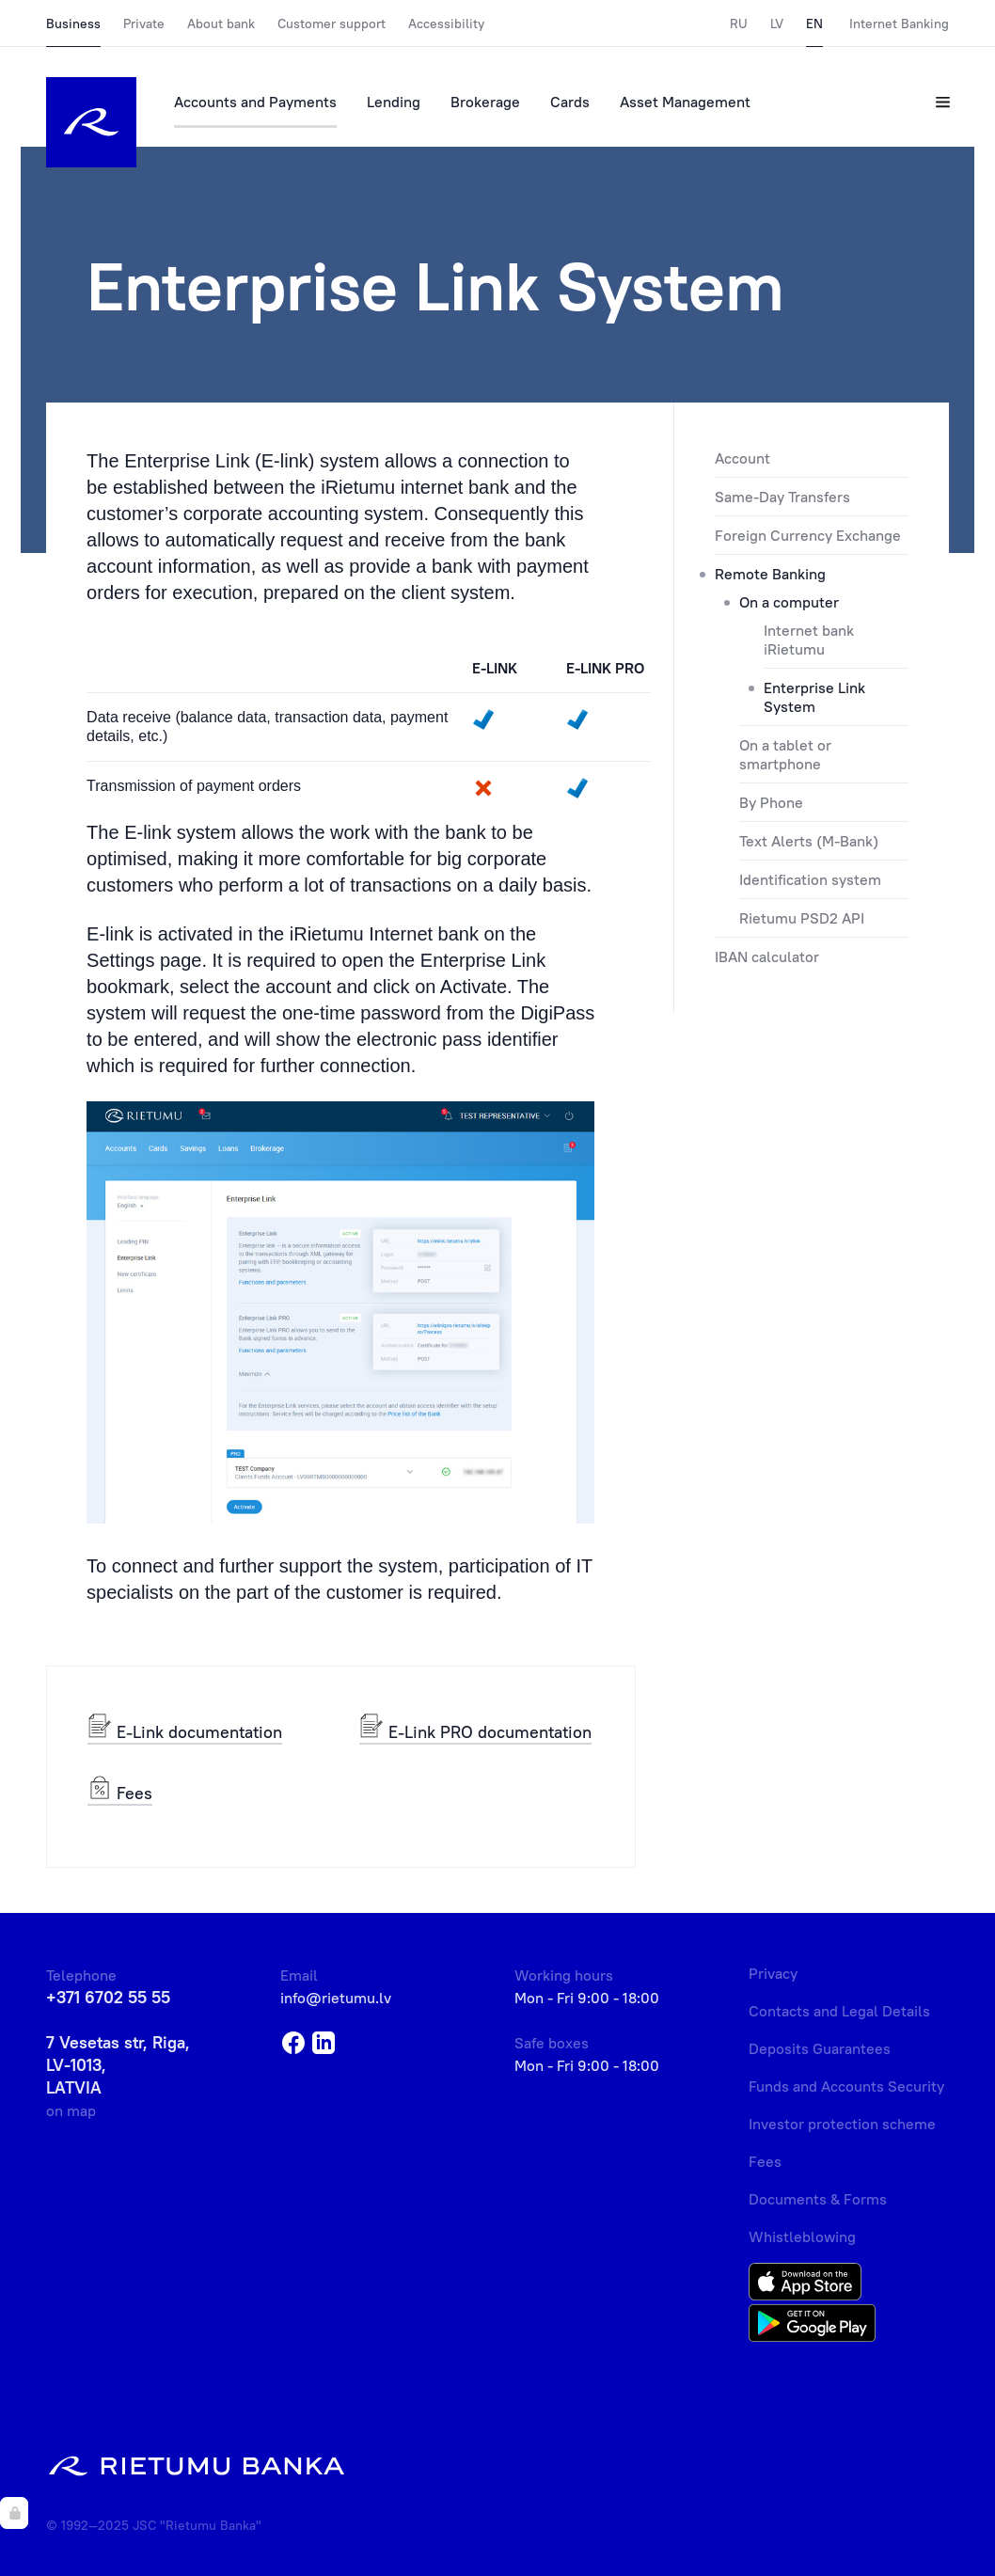 Image resolution: width=995 pixels, height=2576 pixels. I want to click on RU, so click(739, 23).